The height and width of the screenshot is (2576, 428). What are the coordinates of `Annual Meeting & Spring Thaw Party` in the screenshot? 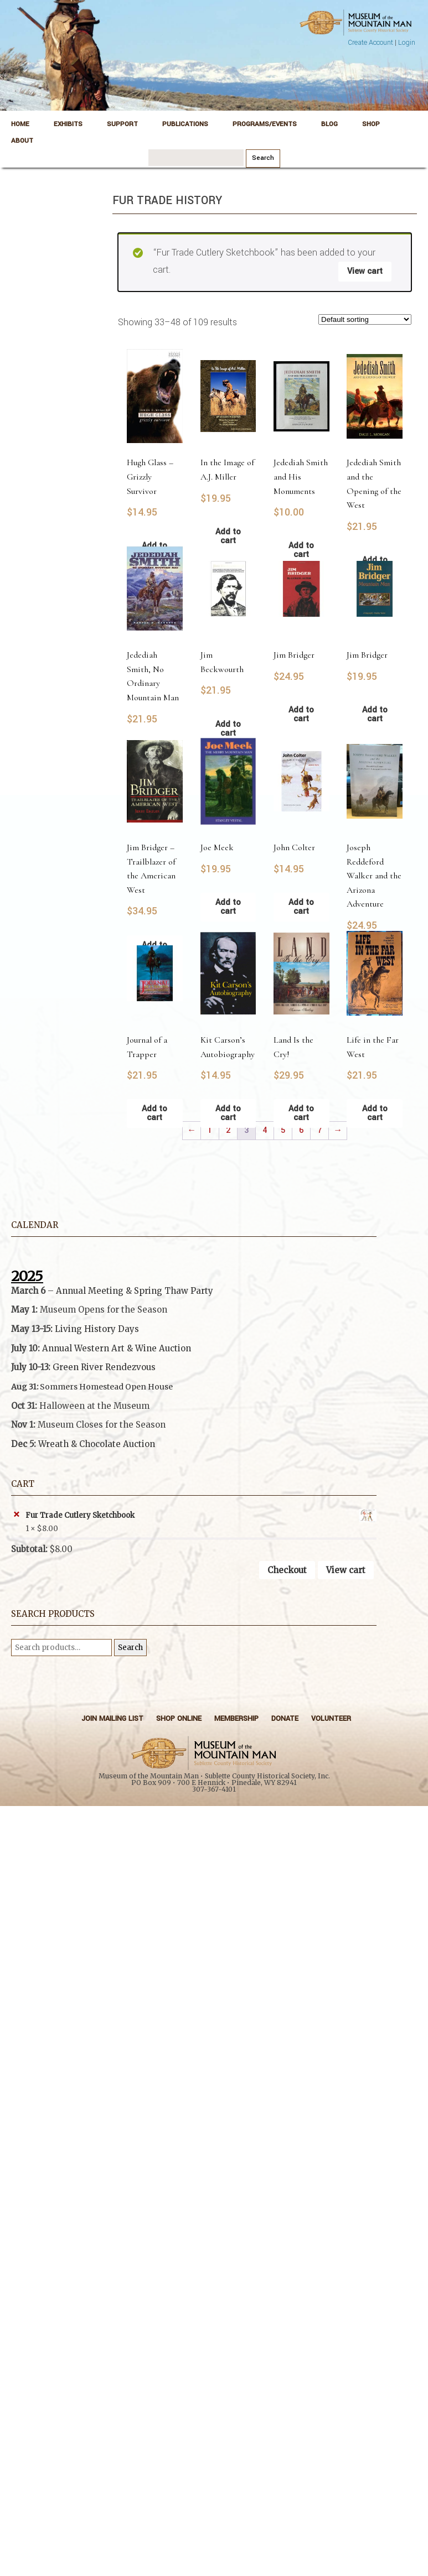 It's located at (134, 1291).